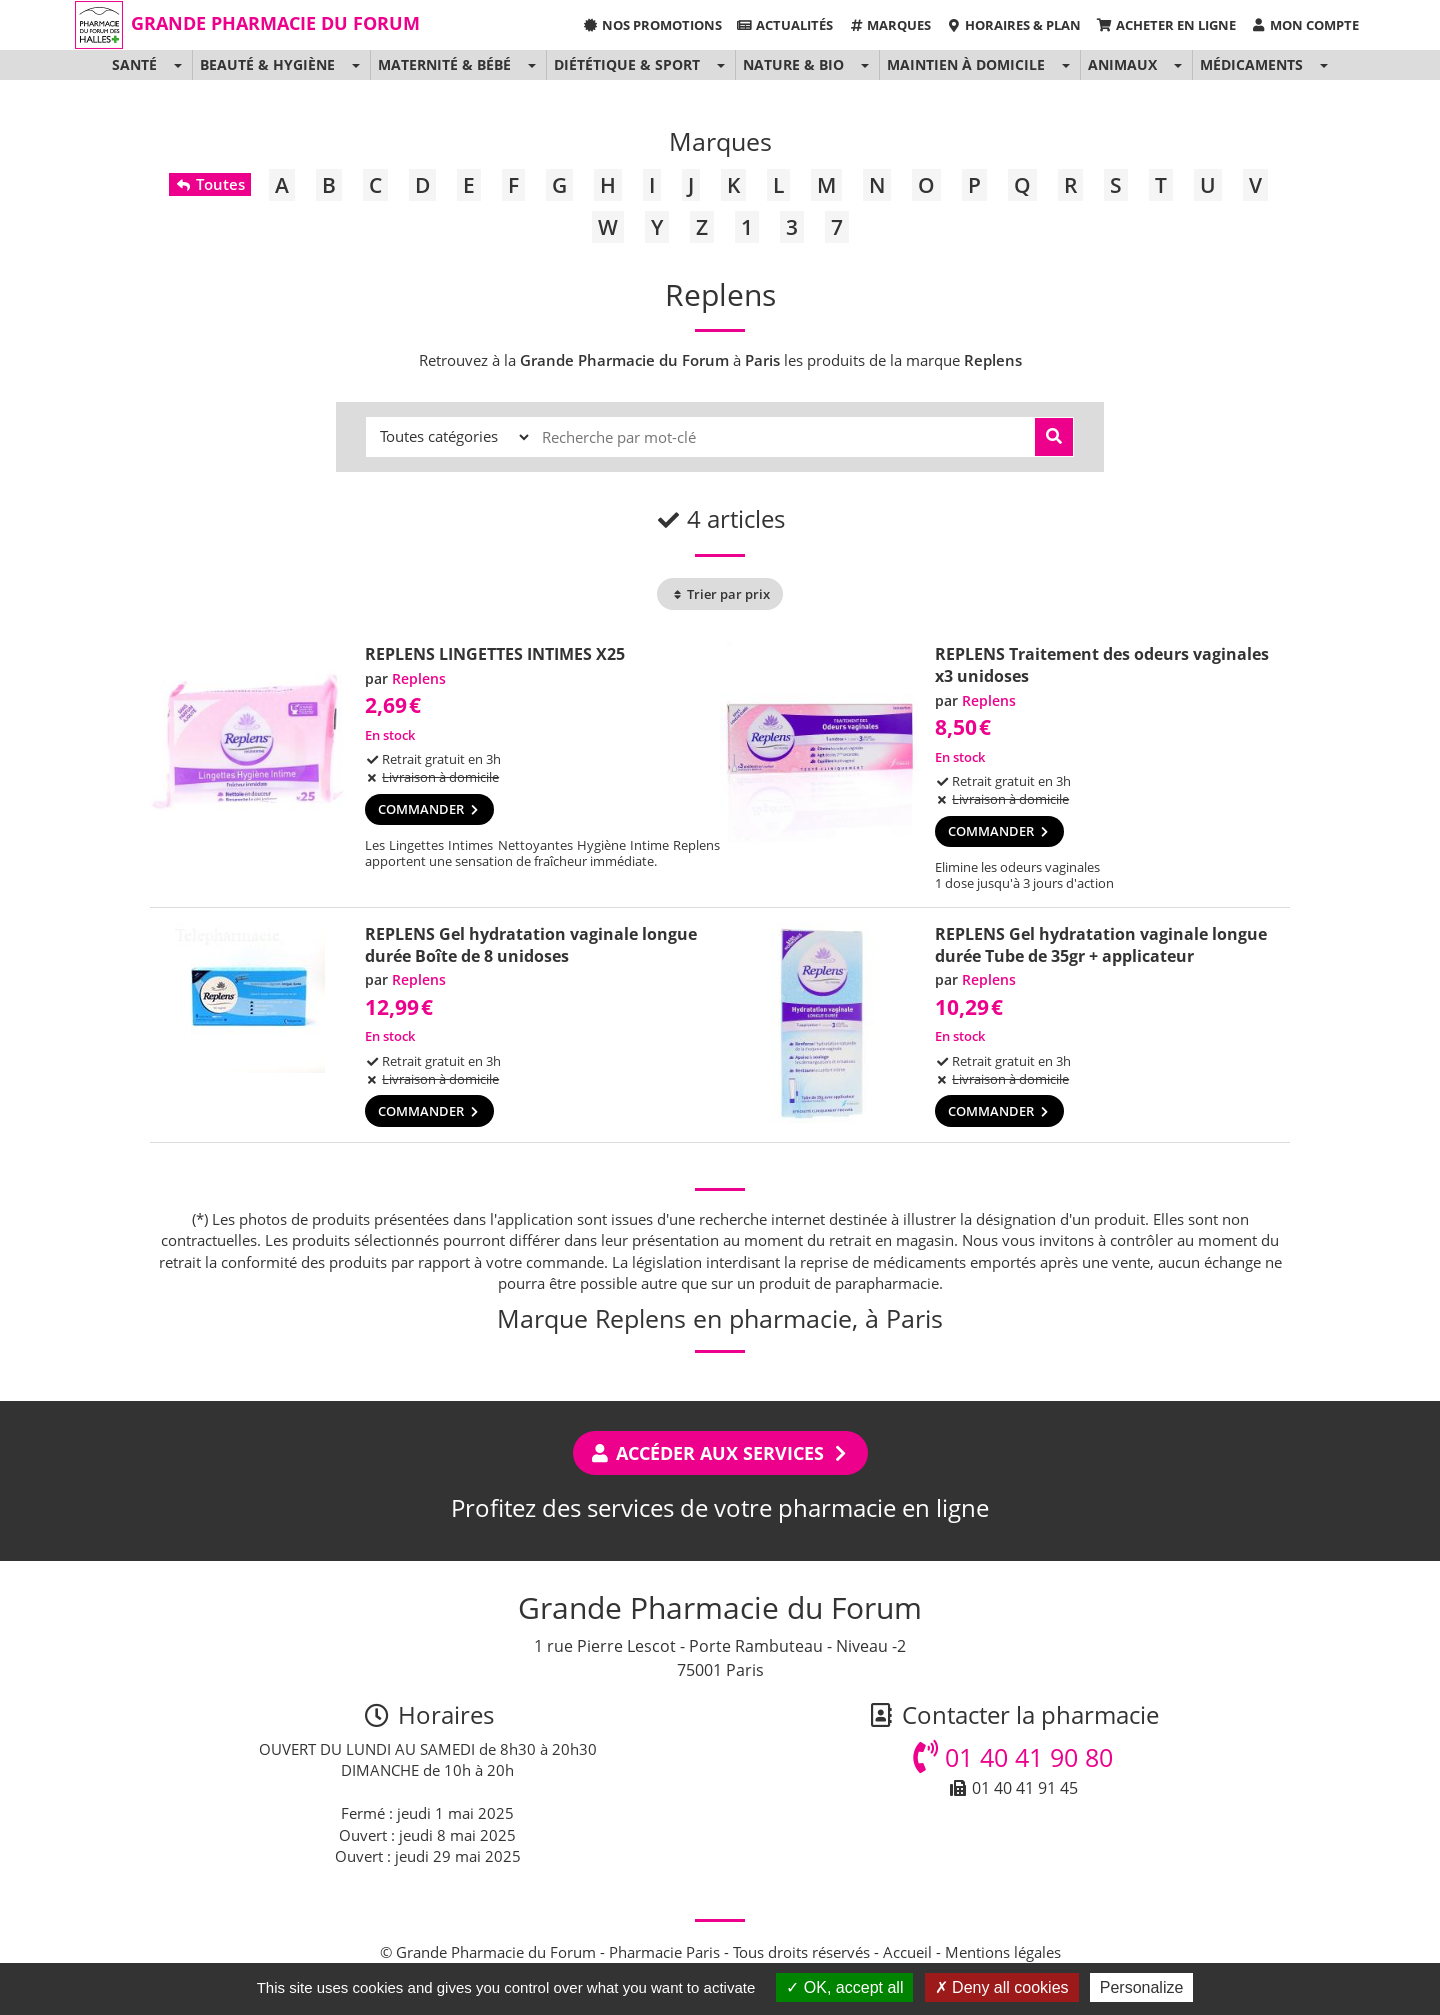 The image size is (1440, 2015). Describe the element at coordinates (267, 64) in the screenshot. I see `Beauté & Hygiène` at that location.